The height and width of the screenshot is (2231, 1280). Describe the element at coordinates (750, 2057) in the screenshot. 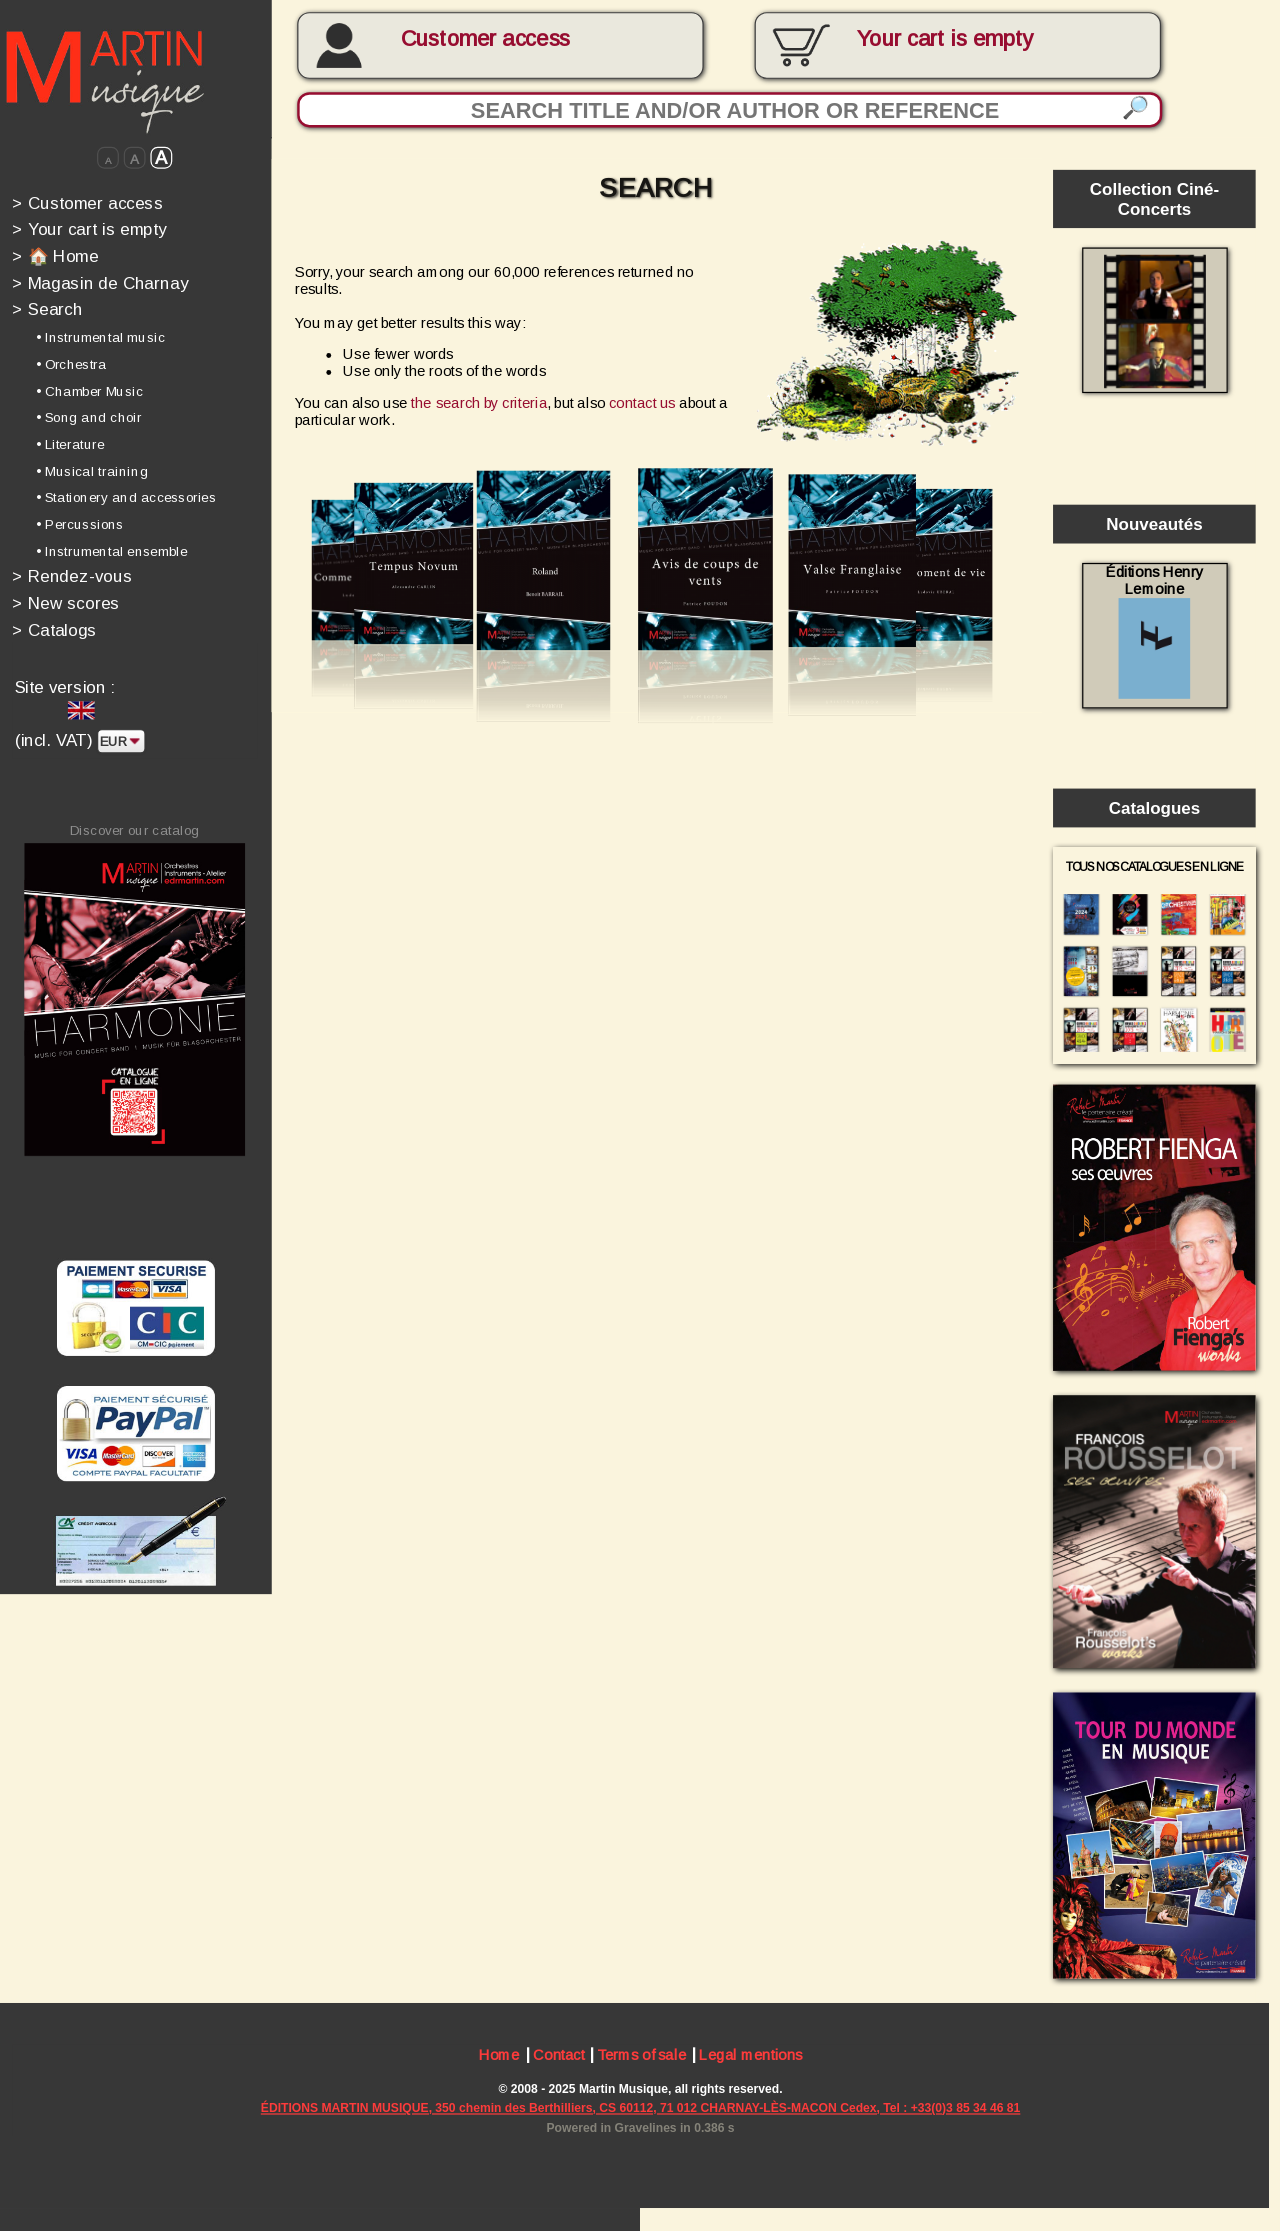

I see `Legal mentions` at that location.